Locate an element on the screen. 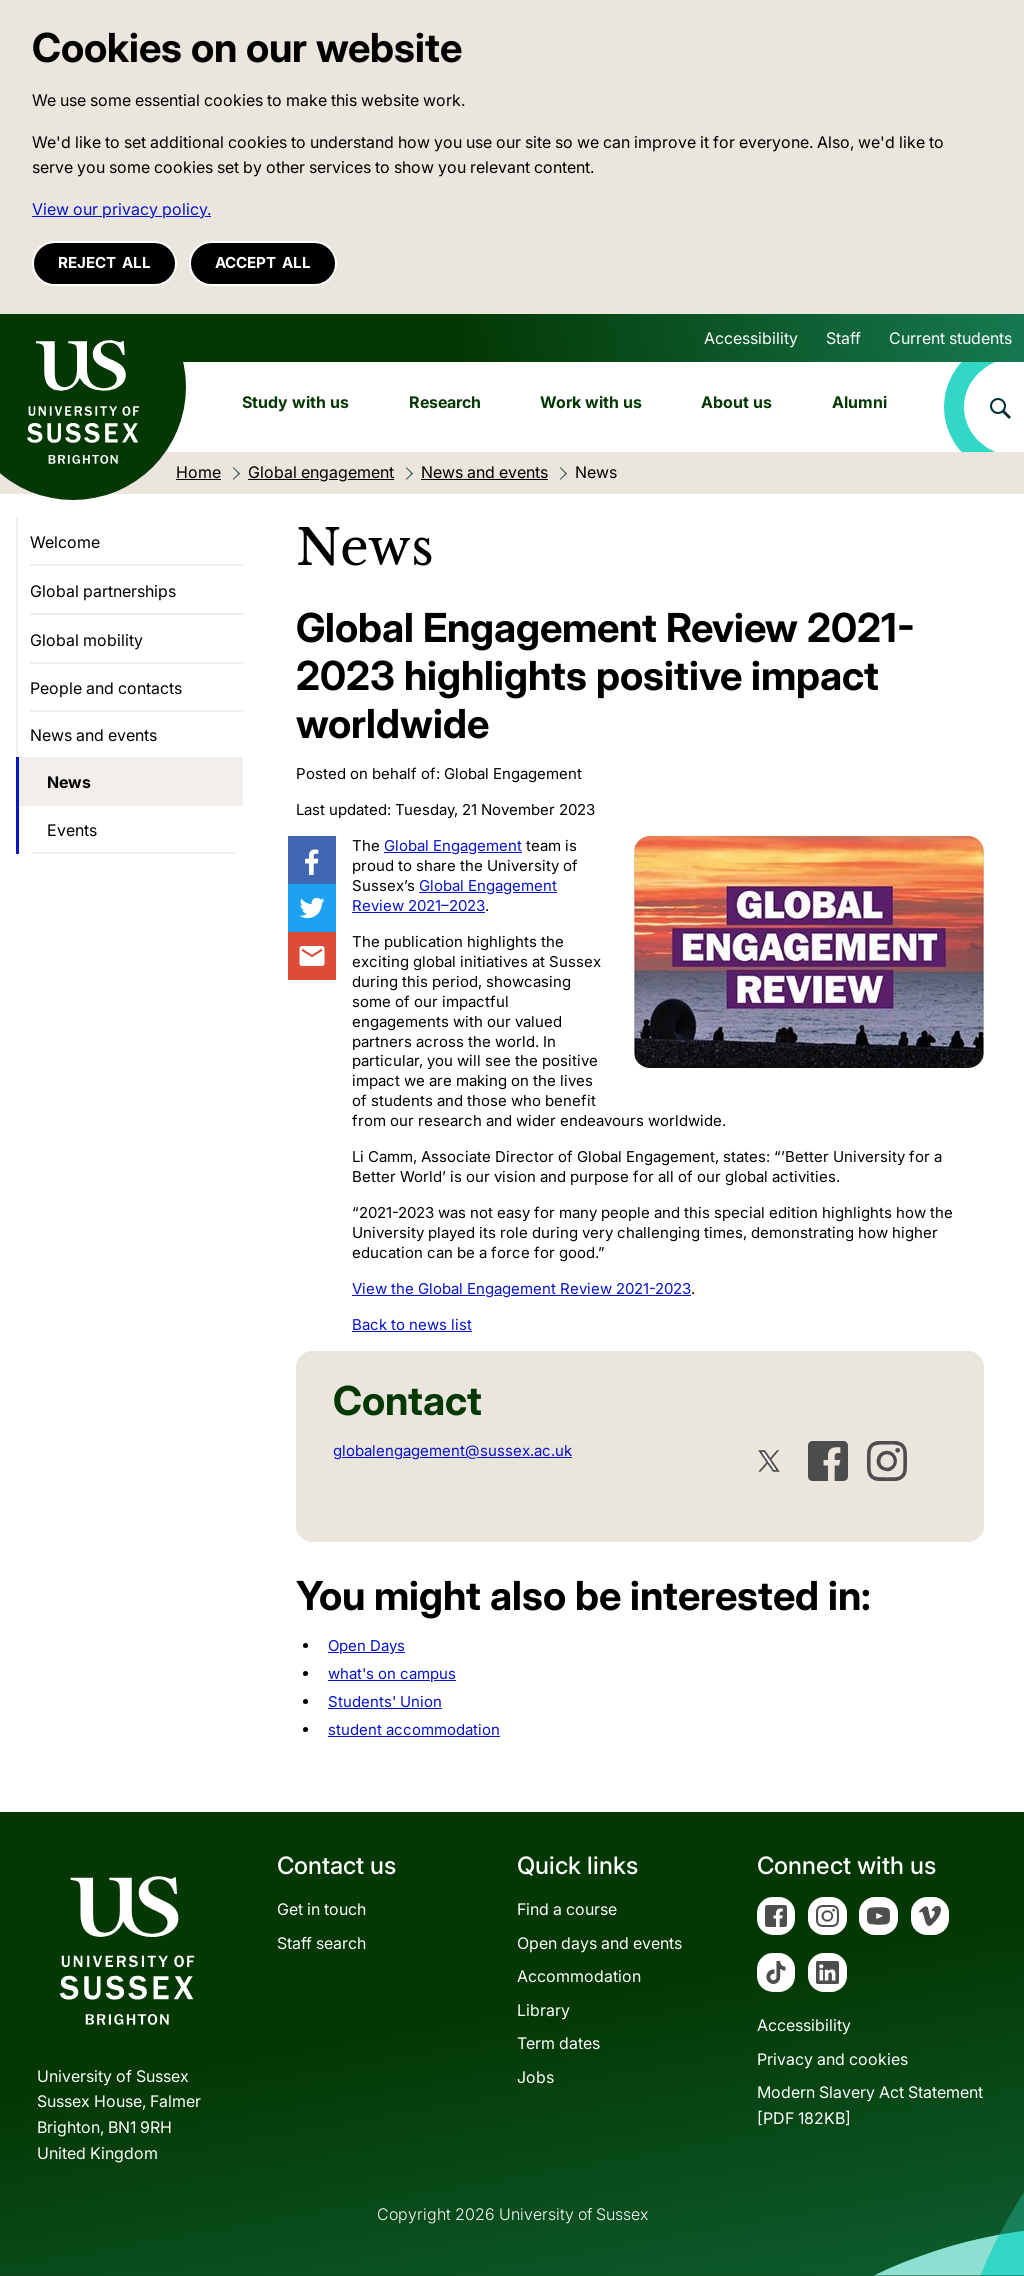 The height and width of the screenshot is (2276, 1024). About us is located at coordinates (736, 402).